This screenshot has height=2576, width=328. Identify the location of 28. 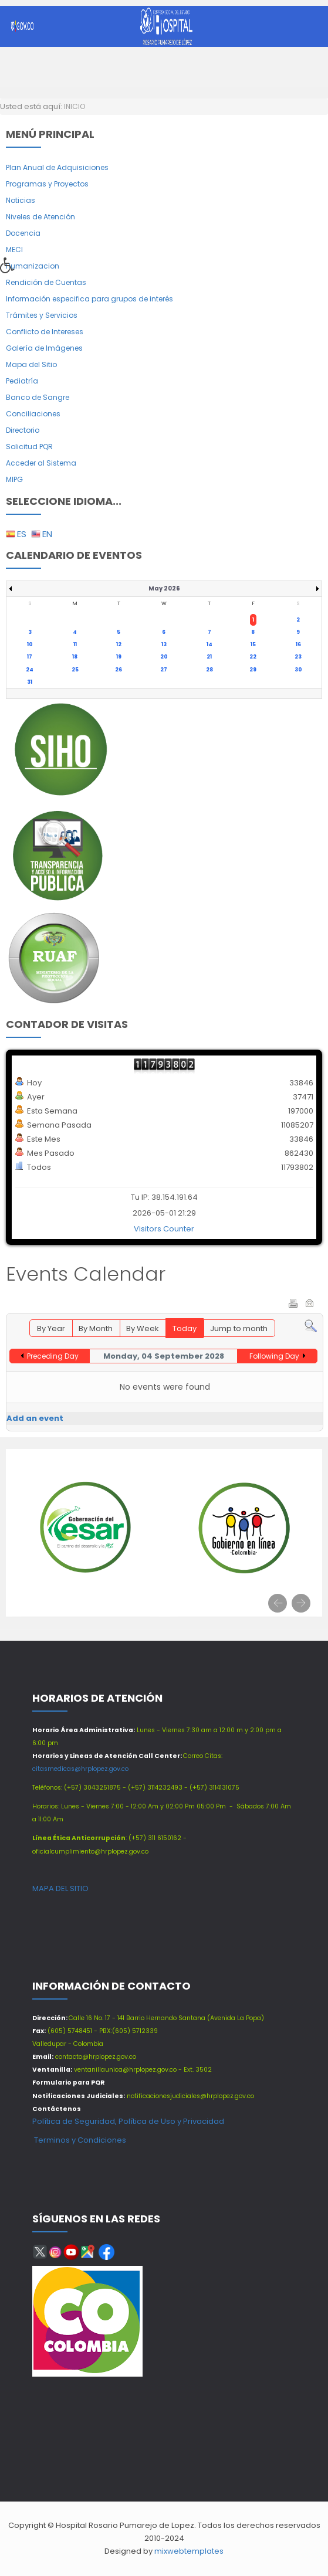
(209, 669).